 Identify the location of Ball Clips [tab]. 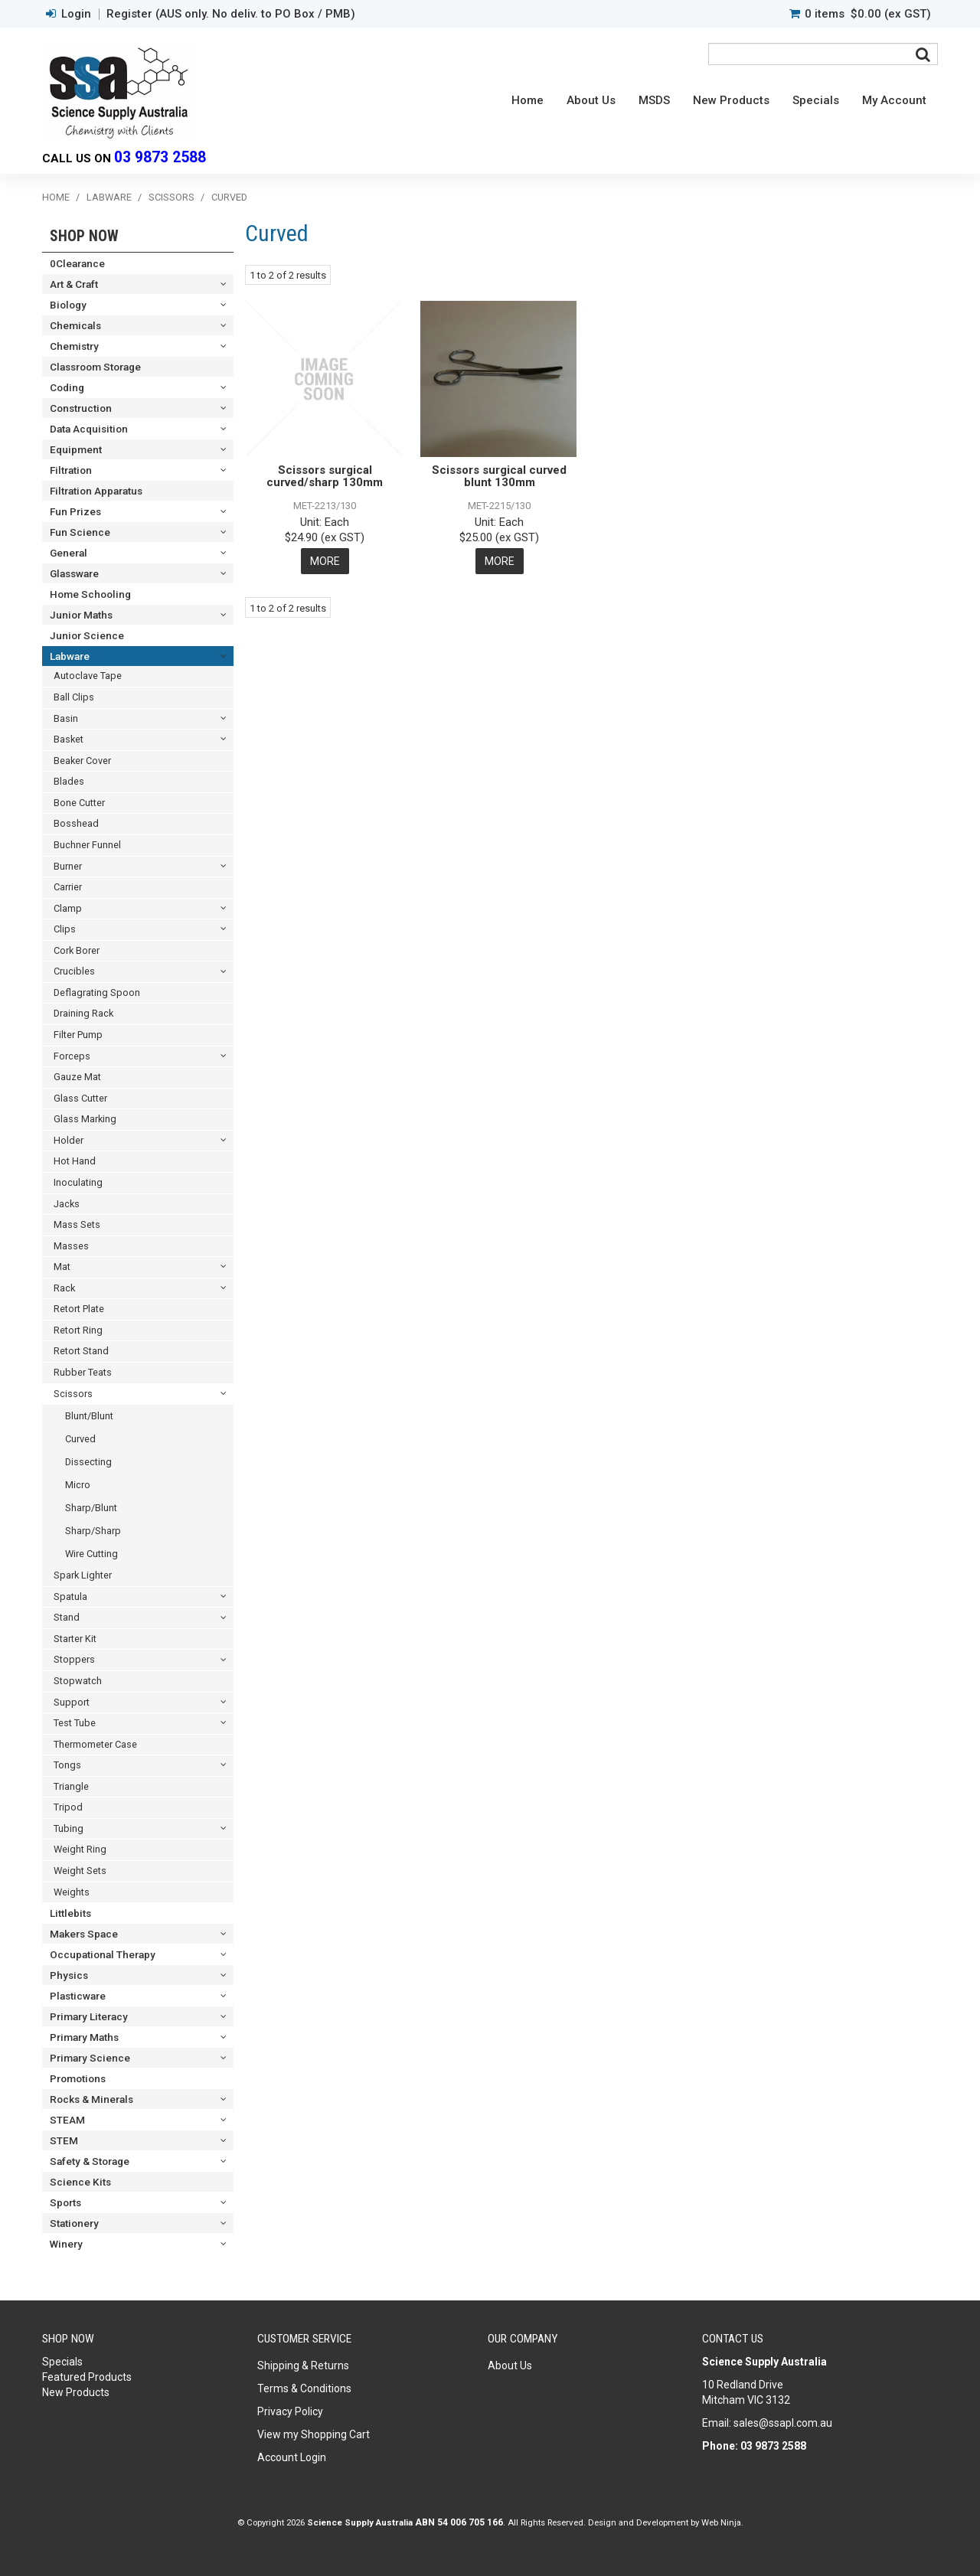
(74, 697).